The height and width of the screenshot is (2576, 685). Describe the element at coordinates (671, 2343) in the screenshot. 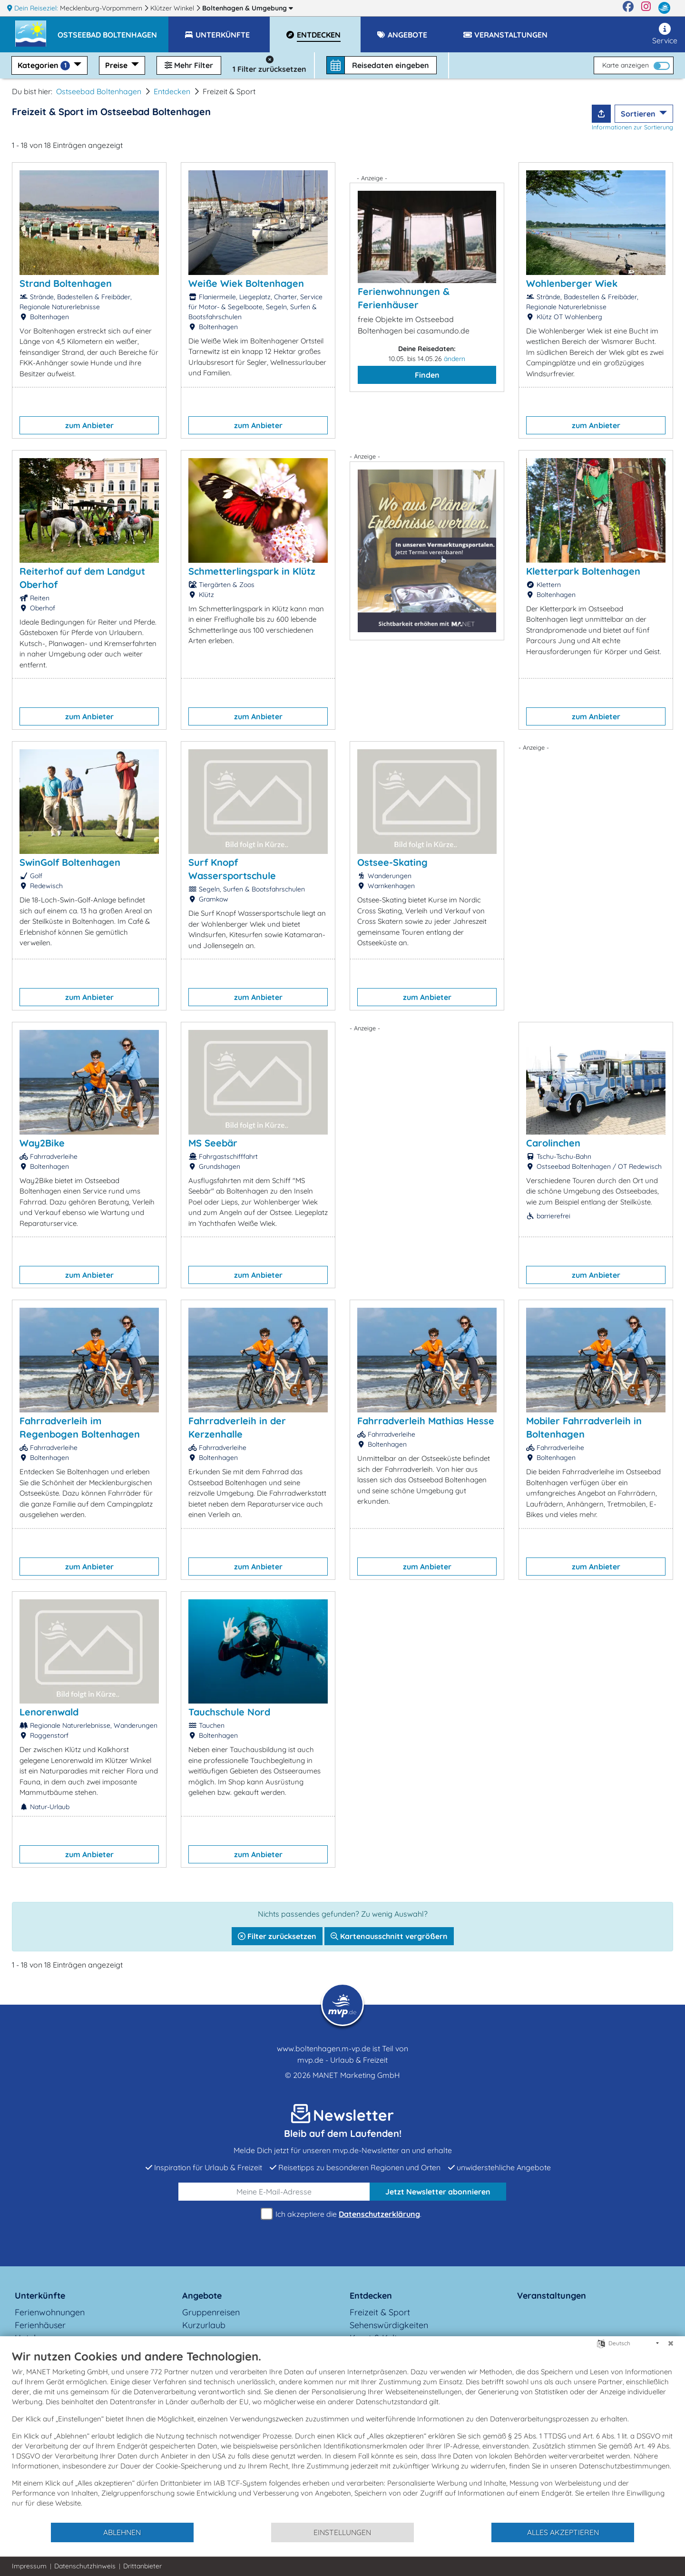

I see `[Schließen]` at that location.